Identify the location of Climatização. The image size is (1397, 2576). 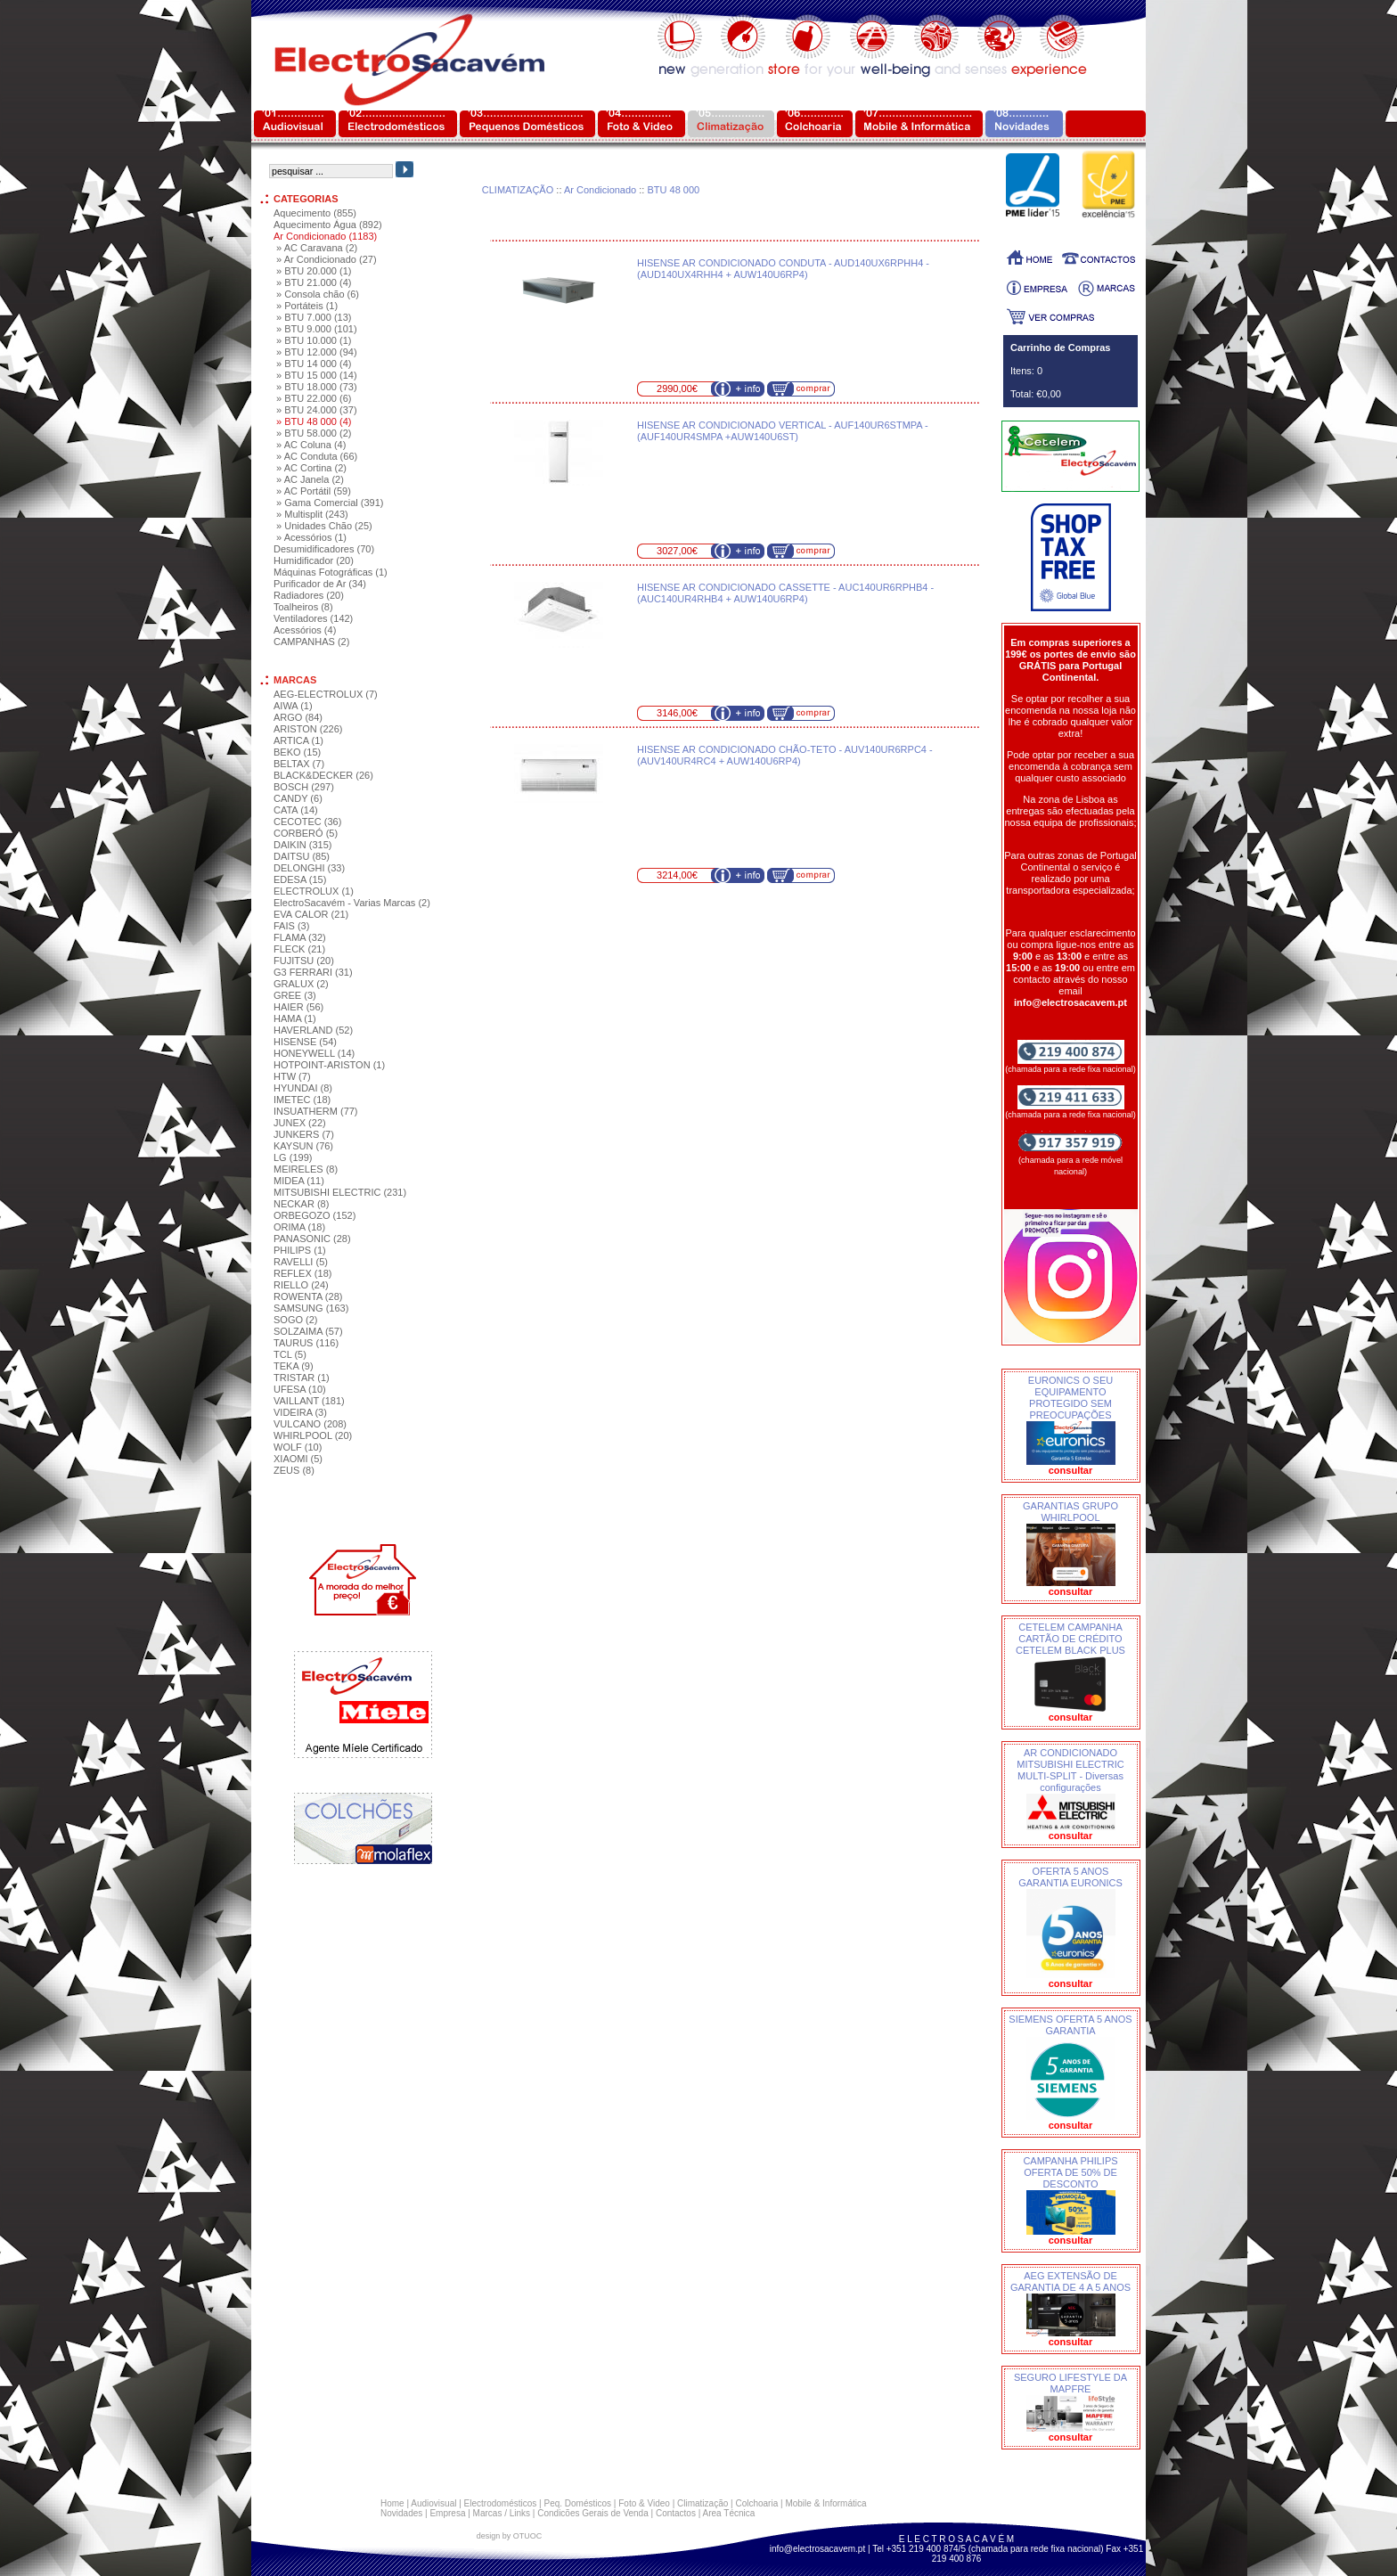
(702, 2503).